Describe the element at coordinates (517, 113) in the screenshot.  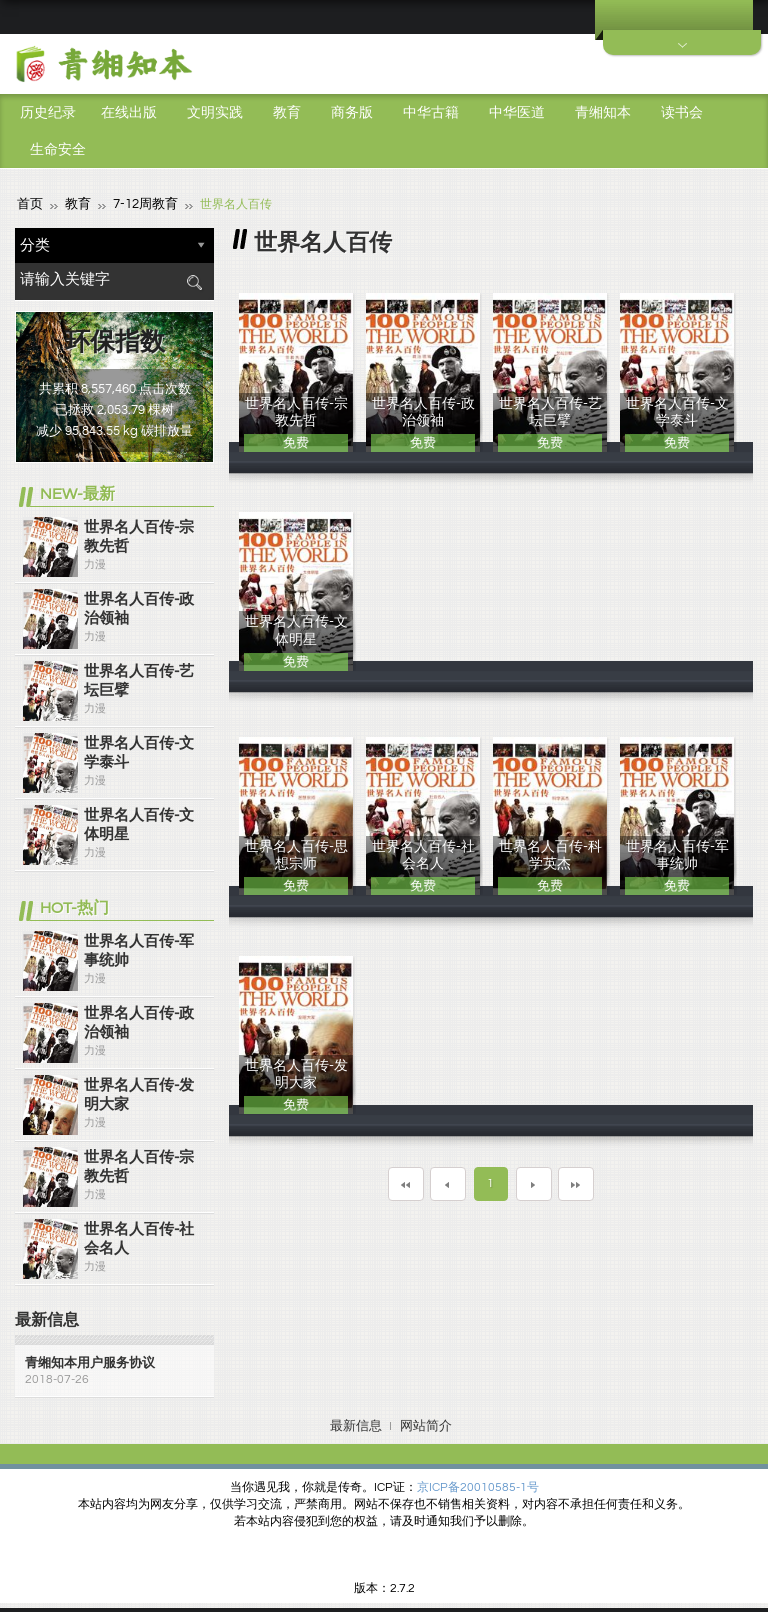
I see `中华医道` at that location.